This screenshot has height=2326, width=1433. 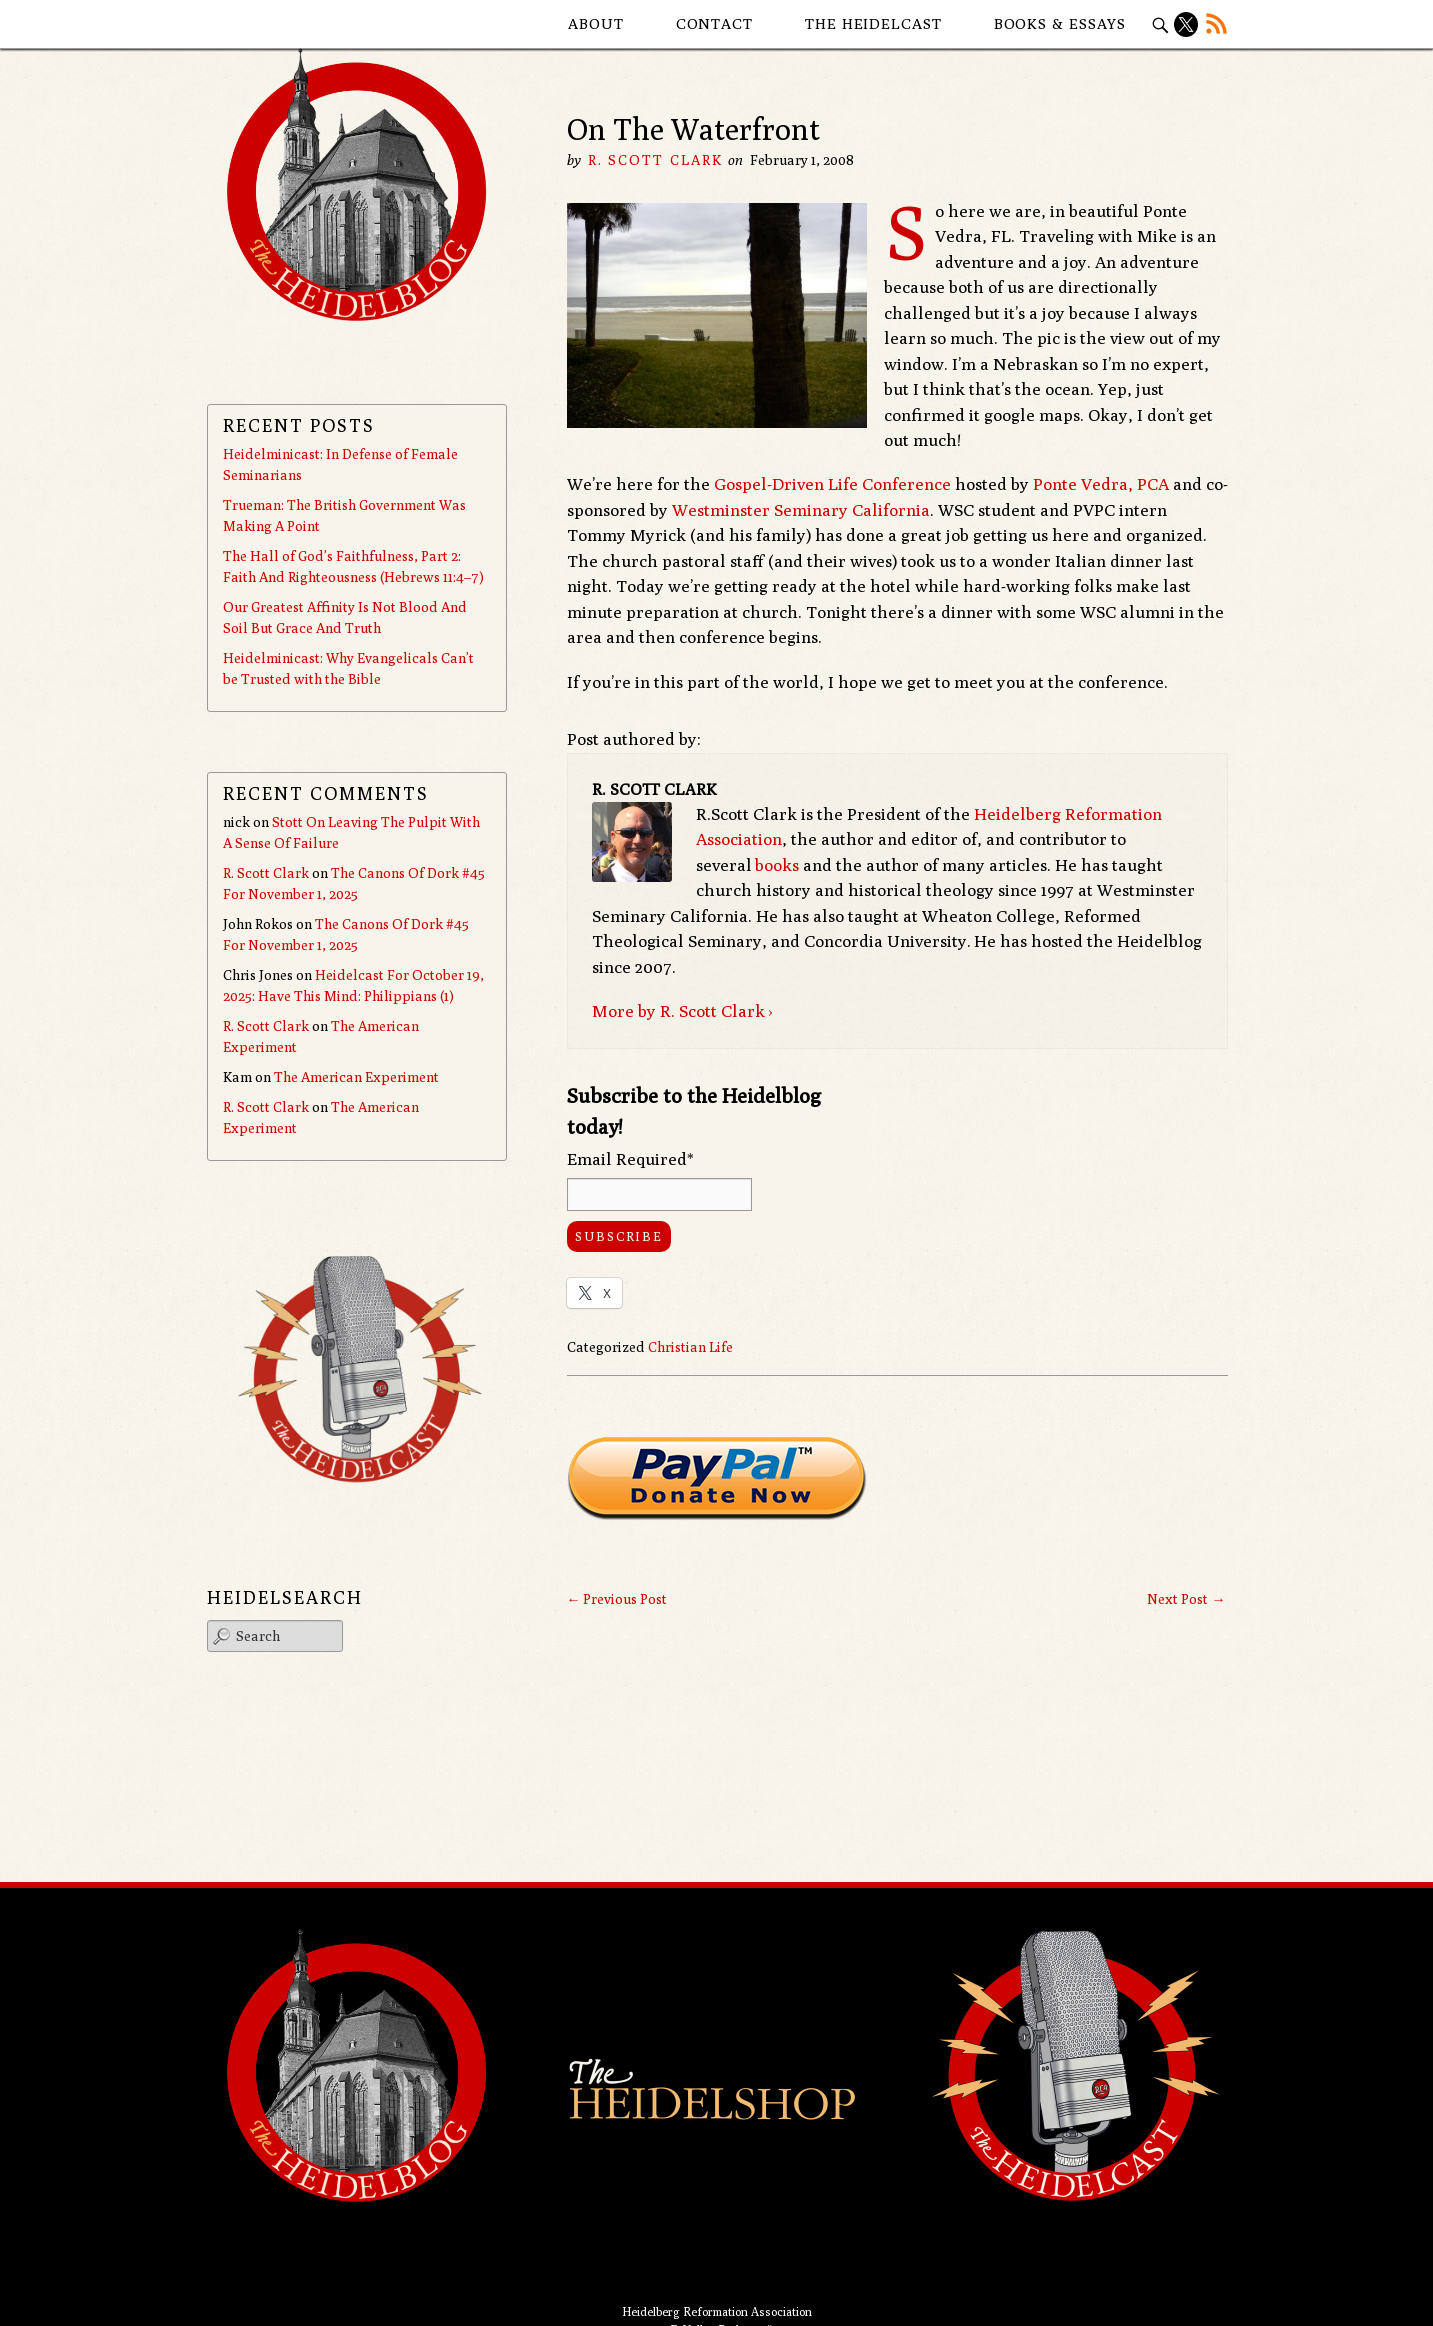 I want to click on Contact, so click(x=714, y=23).